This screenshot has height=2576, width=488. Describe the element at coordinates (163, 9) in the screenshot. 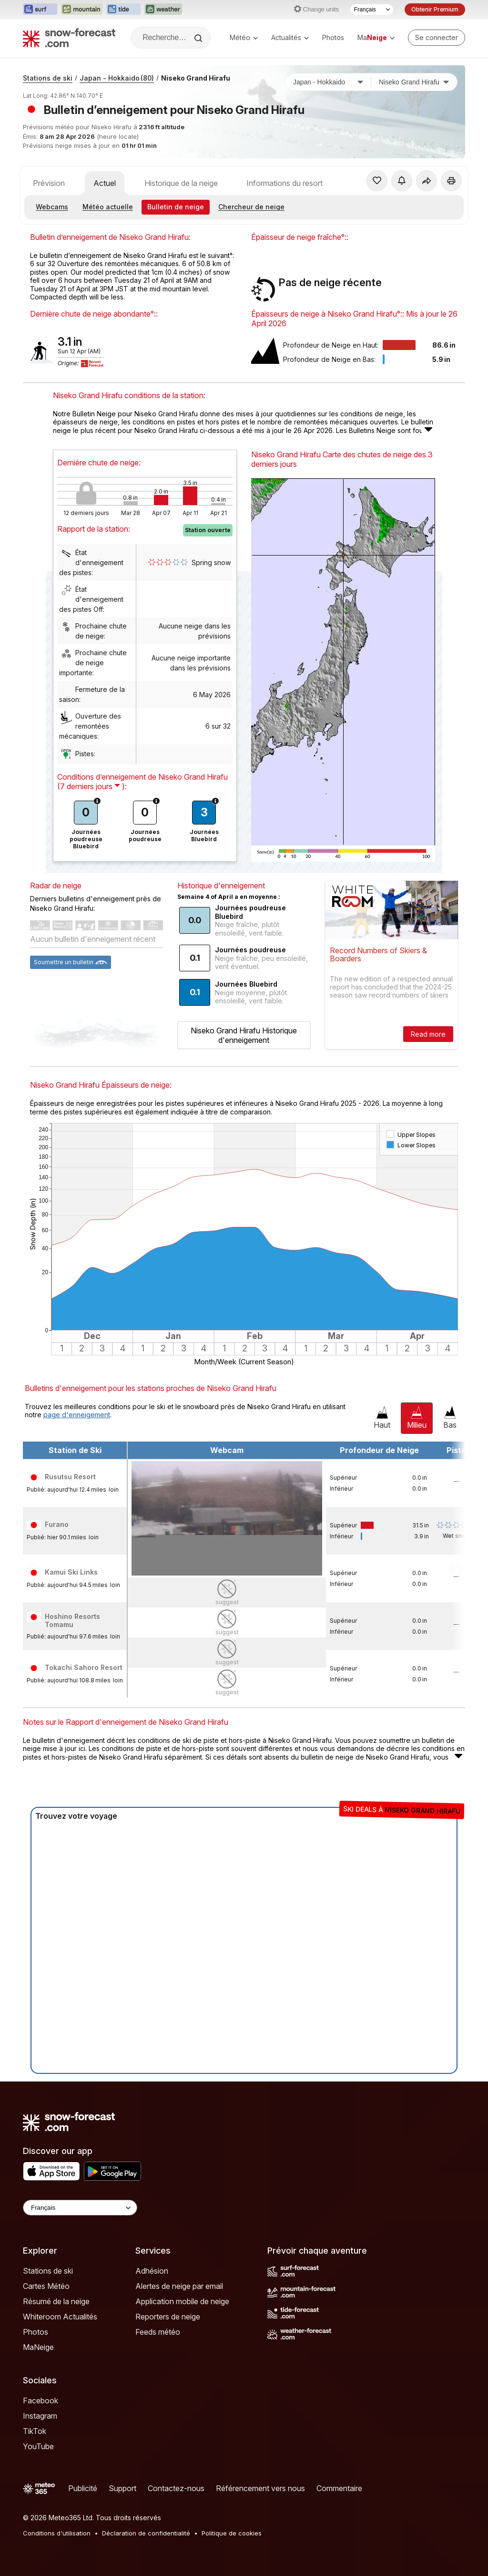

I see `[Ouvrir le site web Weather-Forecast dans un nouvel onglet]` at that location.